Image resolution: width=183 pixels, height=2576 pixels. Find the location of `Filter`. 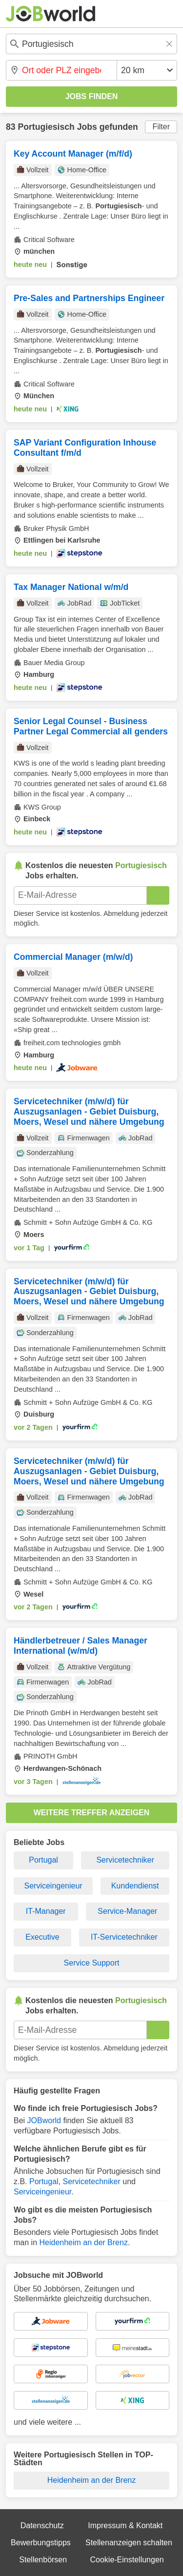

Filter is located at coordinates (161, 126).